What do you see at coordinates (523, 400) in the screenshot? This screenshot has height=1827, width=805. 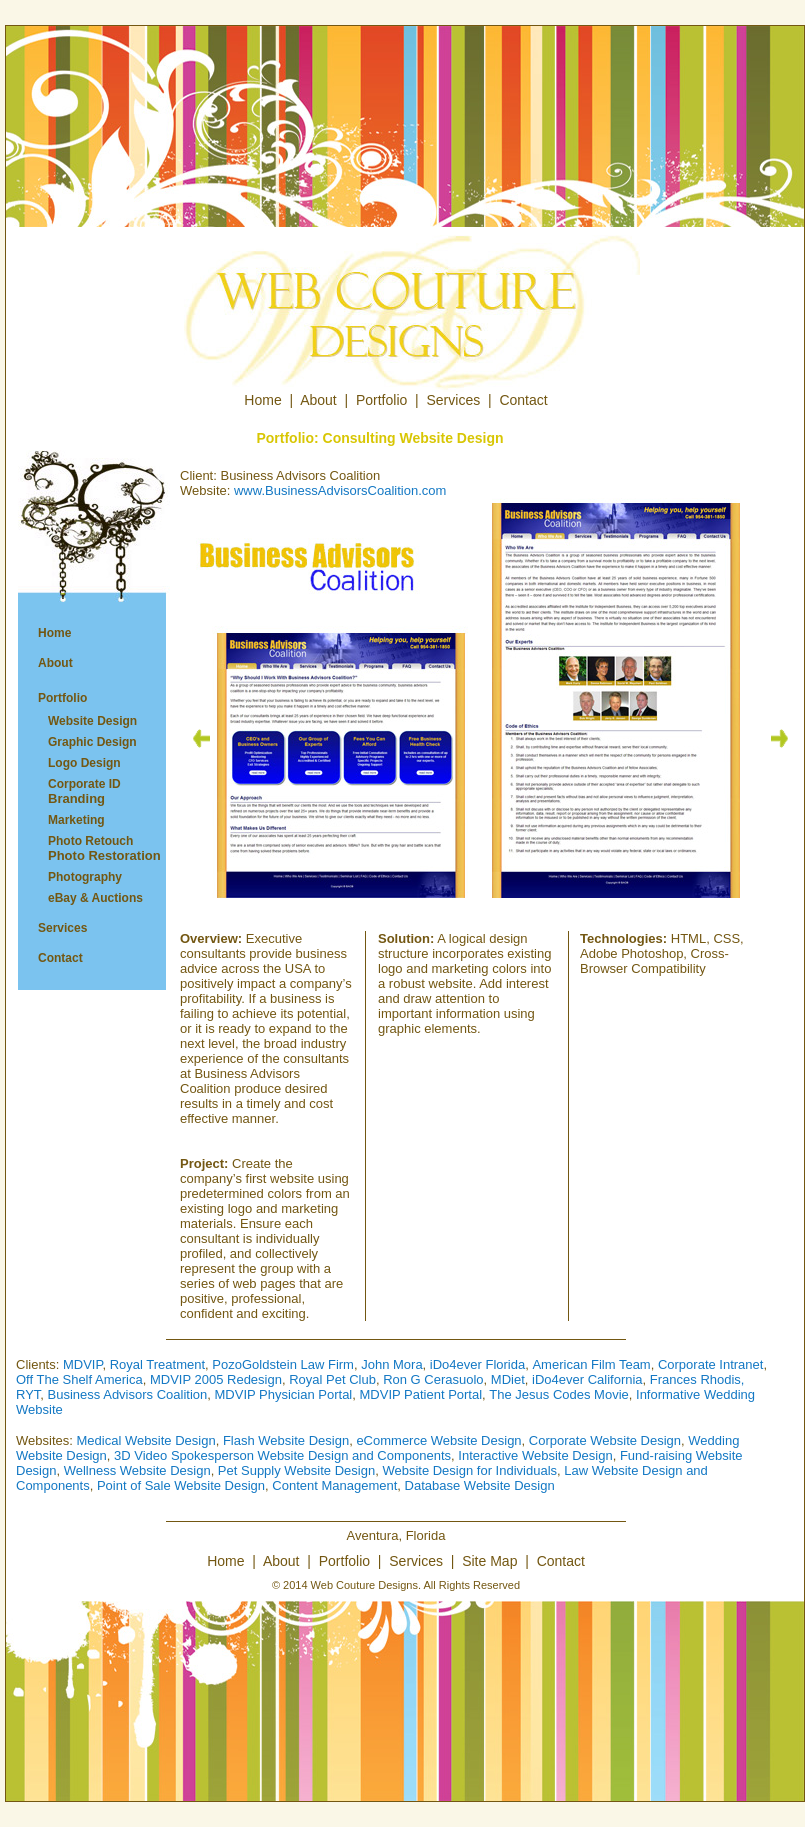 I see `Contact` at bounding box center [523, 400].